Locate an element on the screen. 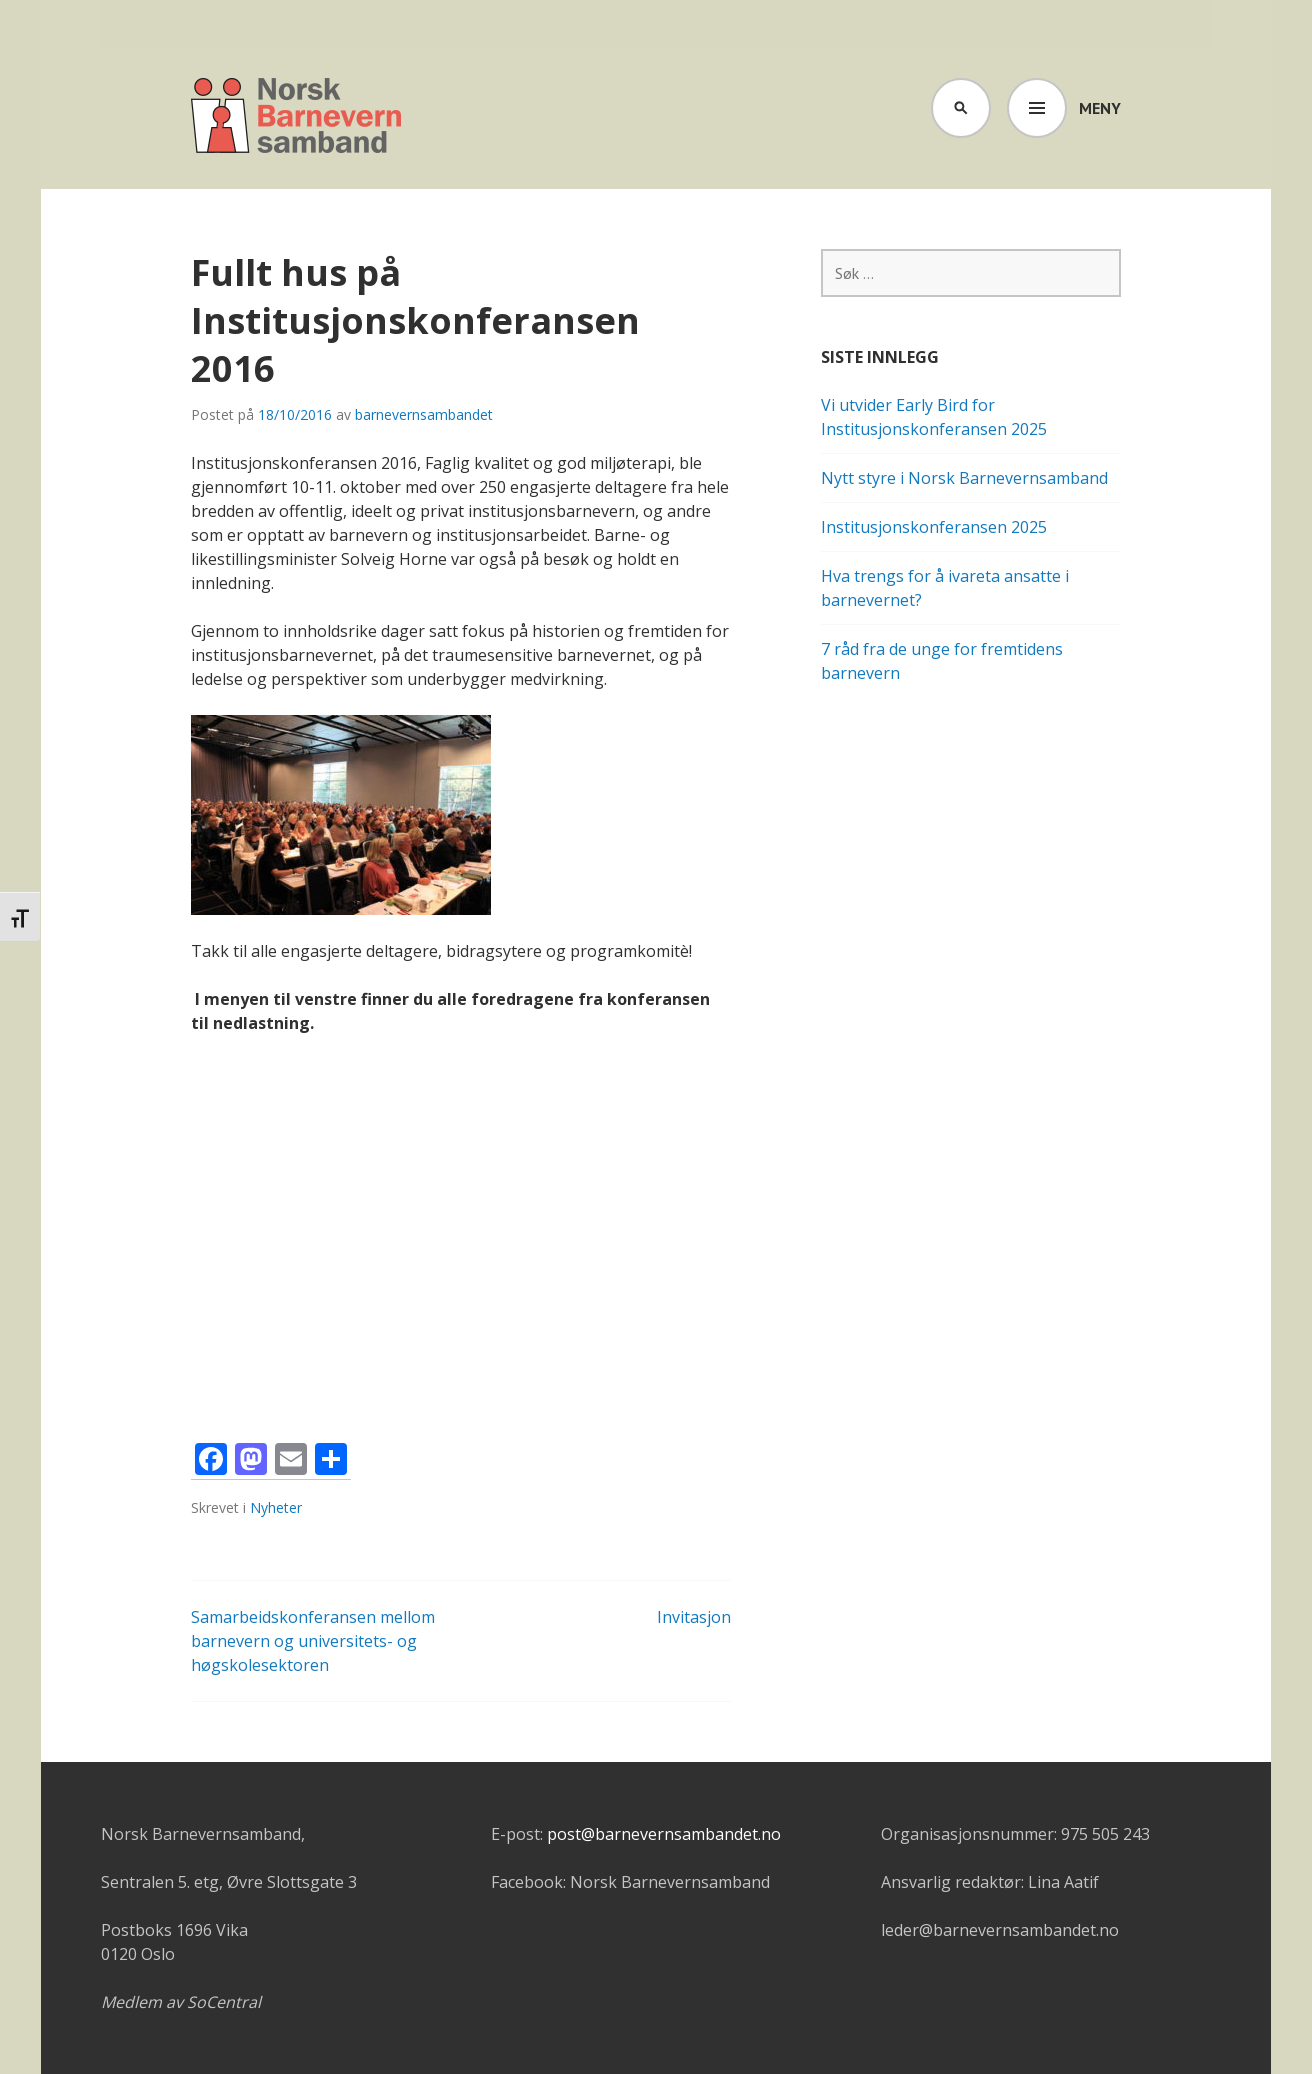  Barnevernsambandet is located at coordinates (297, 118).